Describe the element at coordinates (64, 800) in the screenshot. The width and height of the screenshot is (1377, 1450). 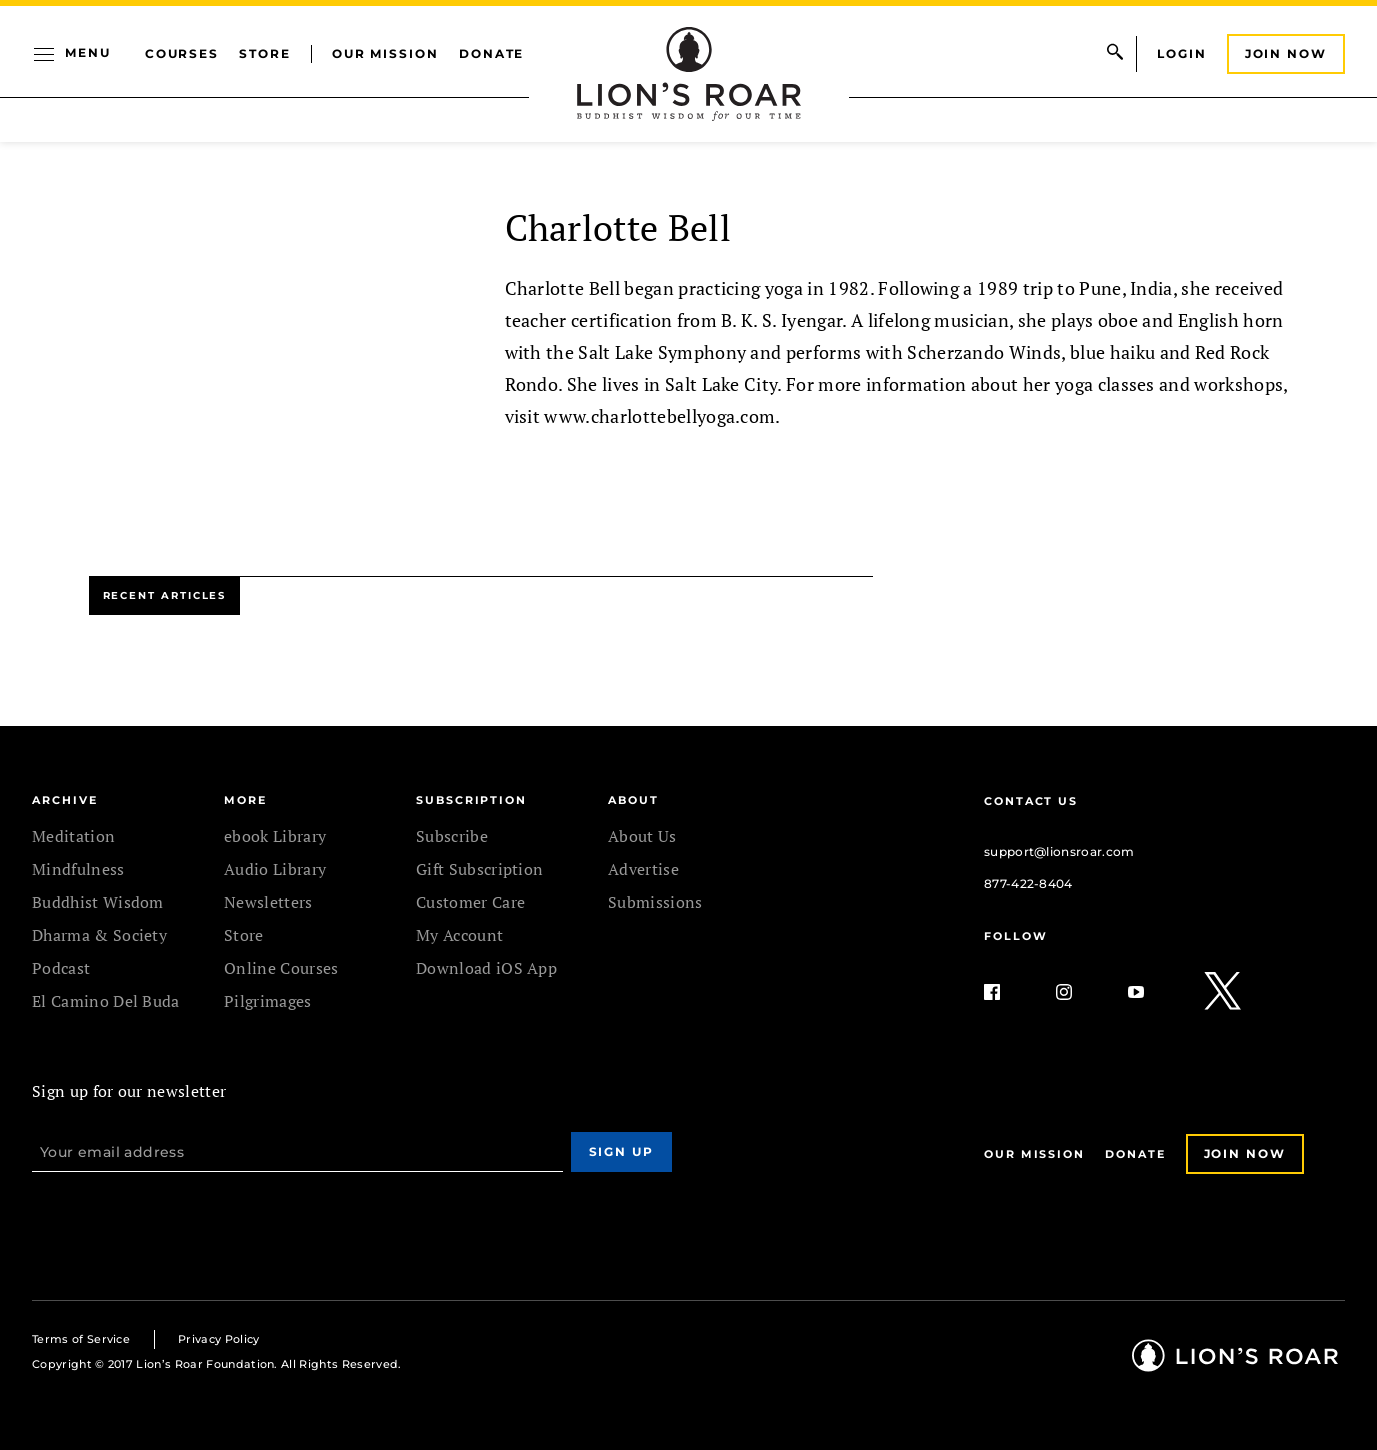
I see `Archive` at that location.